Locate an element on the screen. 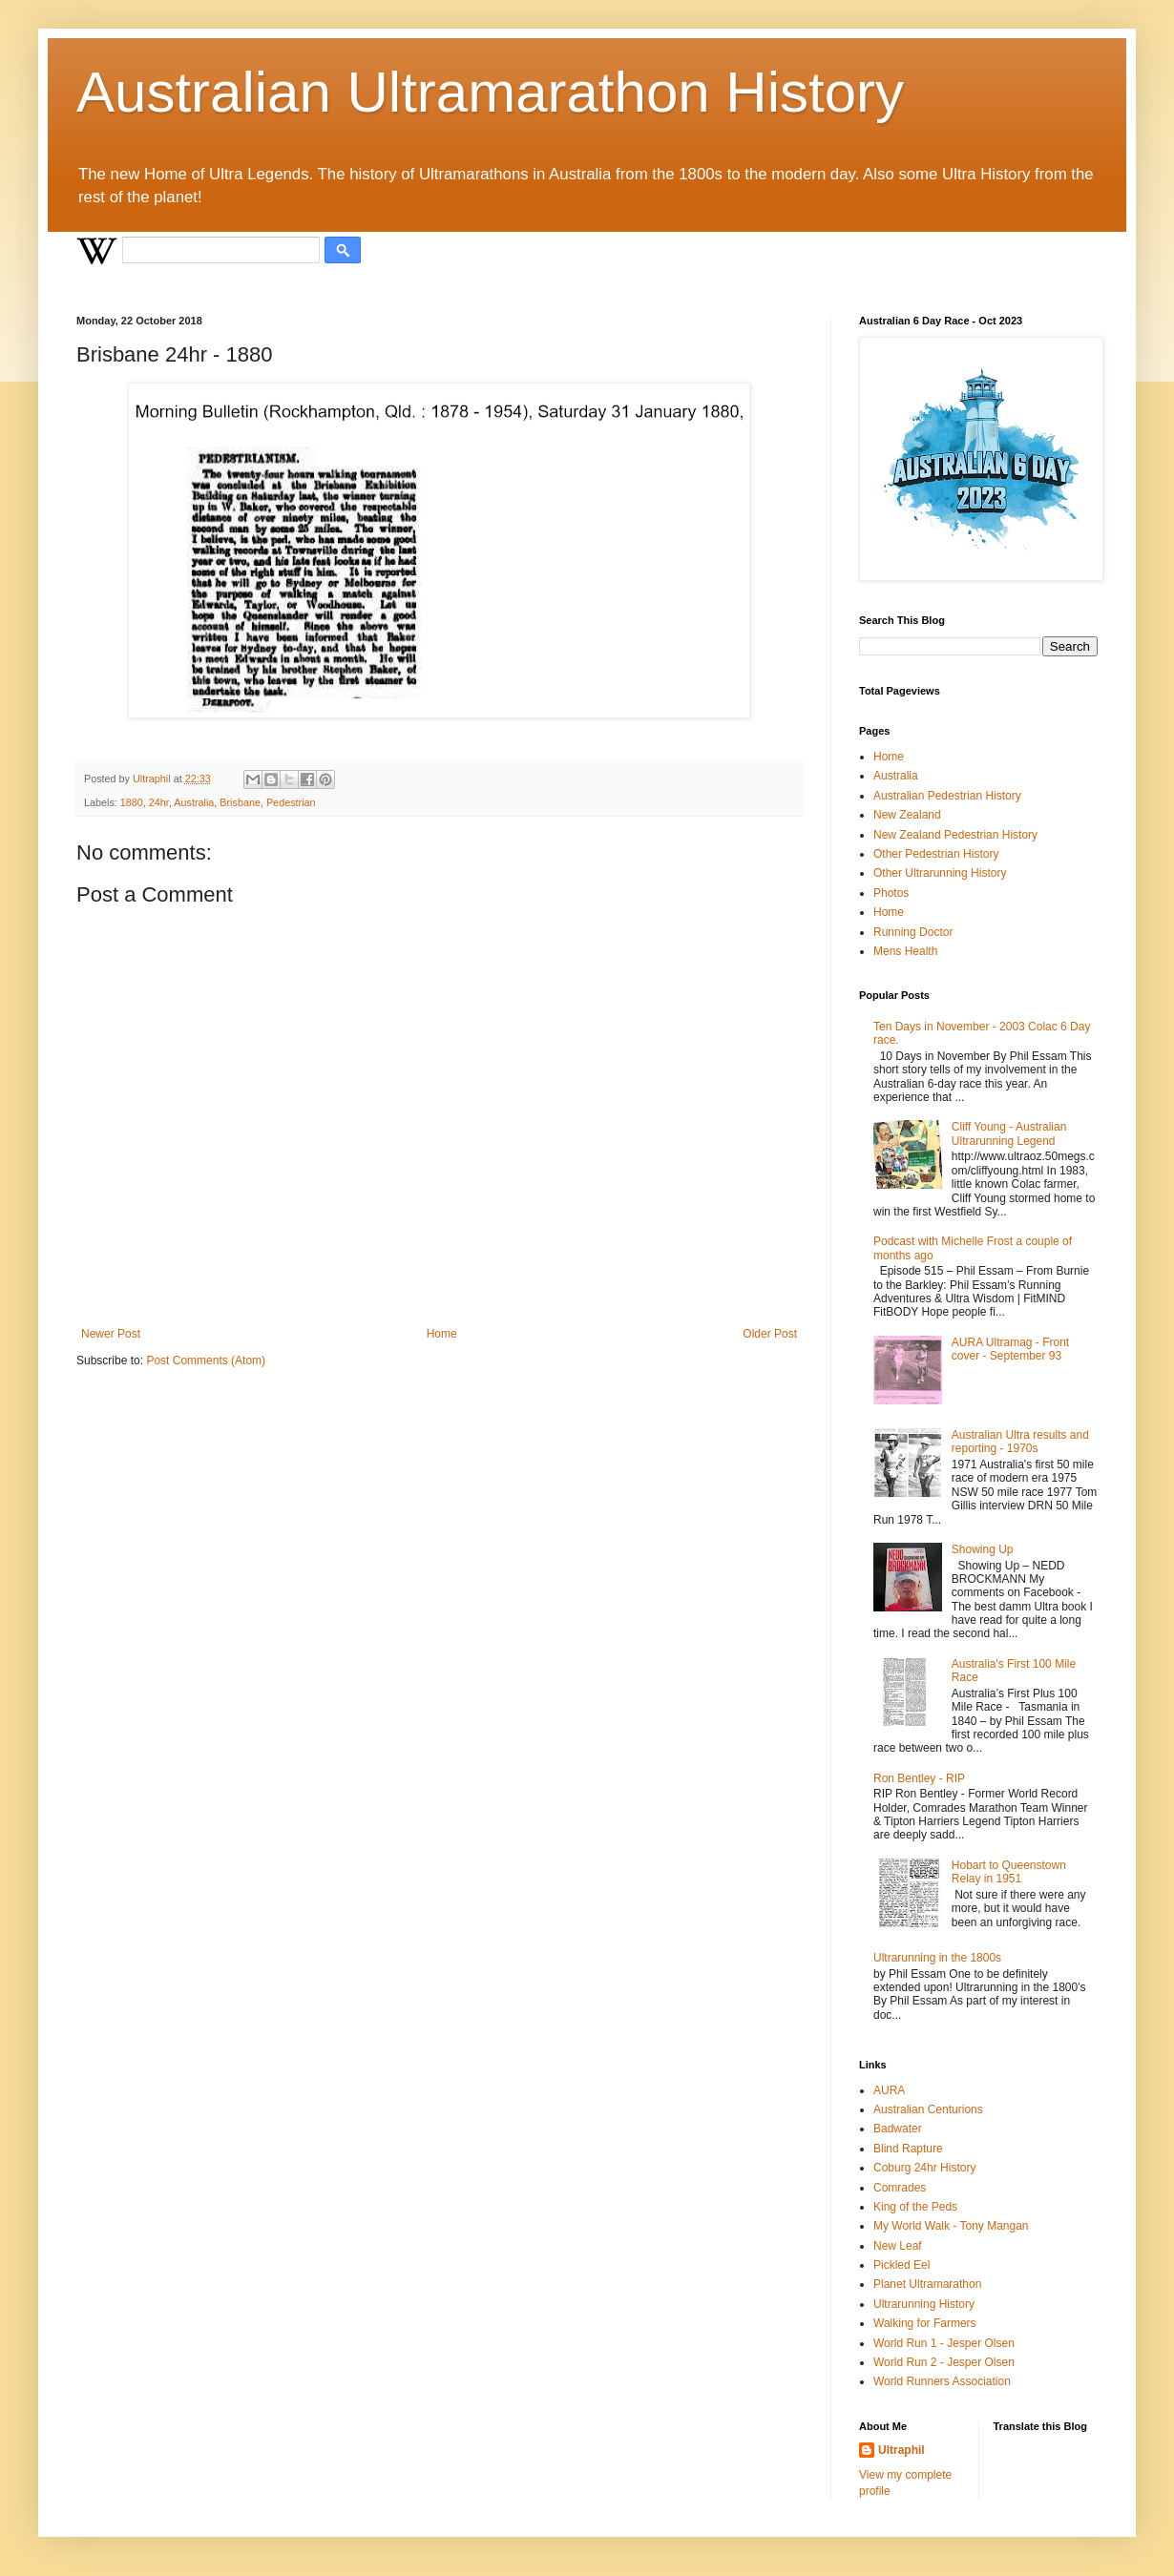 The width and height of the screenshot is (1174, 2576). Blind Rapture is located at coordinates (908, 2148).